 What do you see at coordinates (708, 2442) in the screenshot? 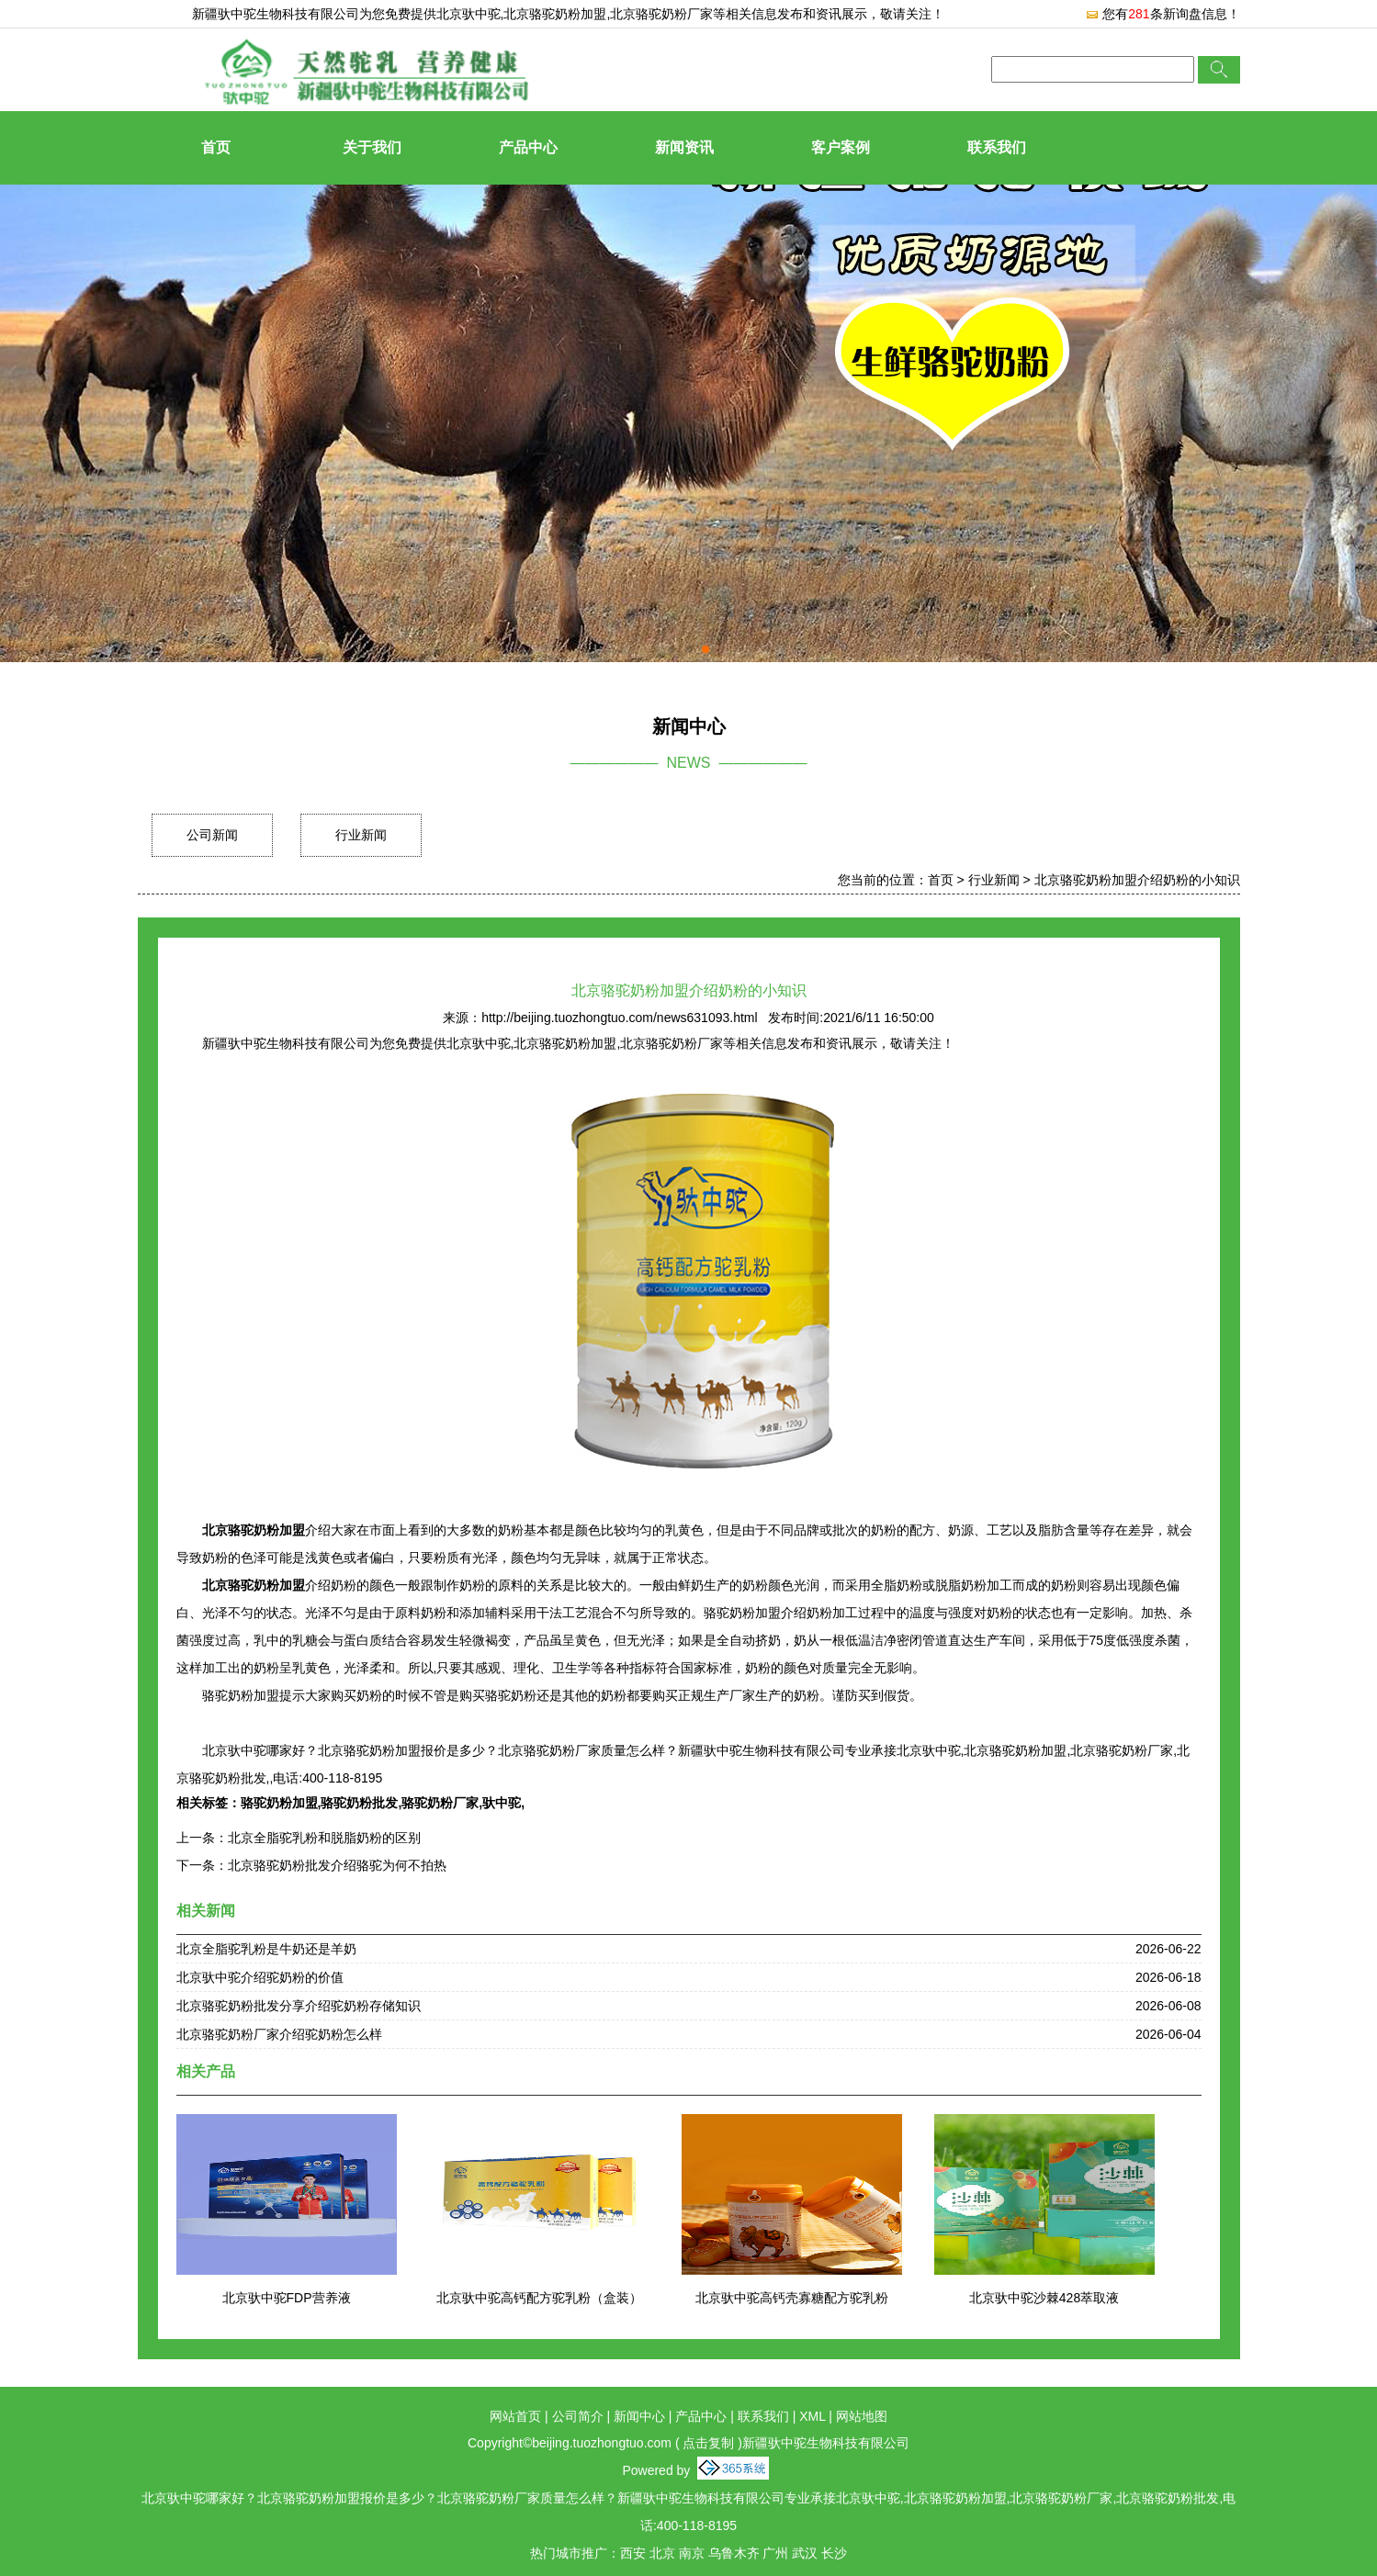
I see `点击复制` at bounding box center [708, 2442].